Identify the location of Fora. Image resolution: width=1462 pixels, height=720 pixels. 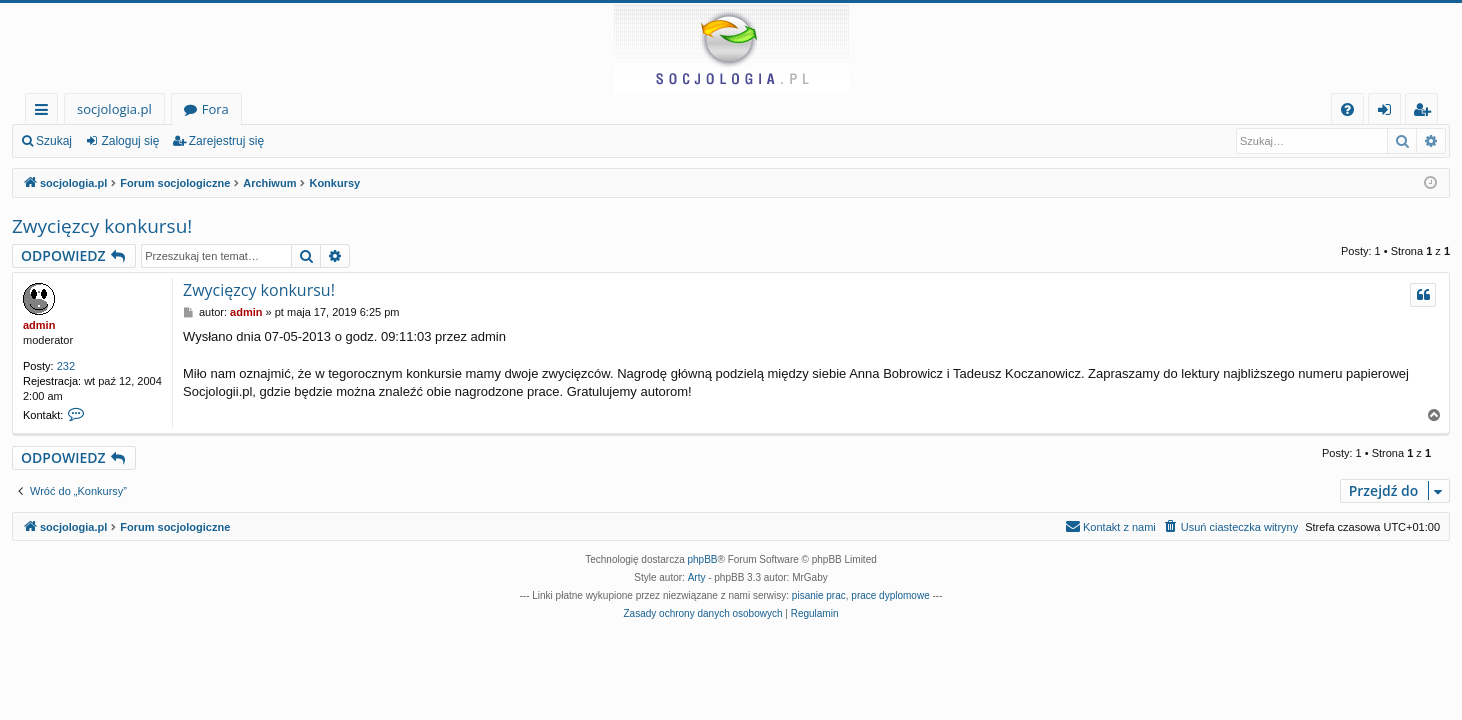
(215, 109).